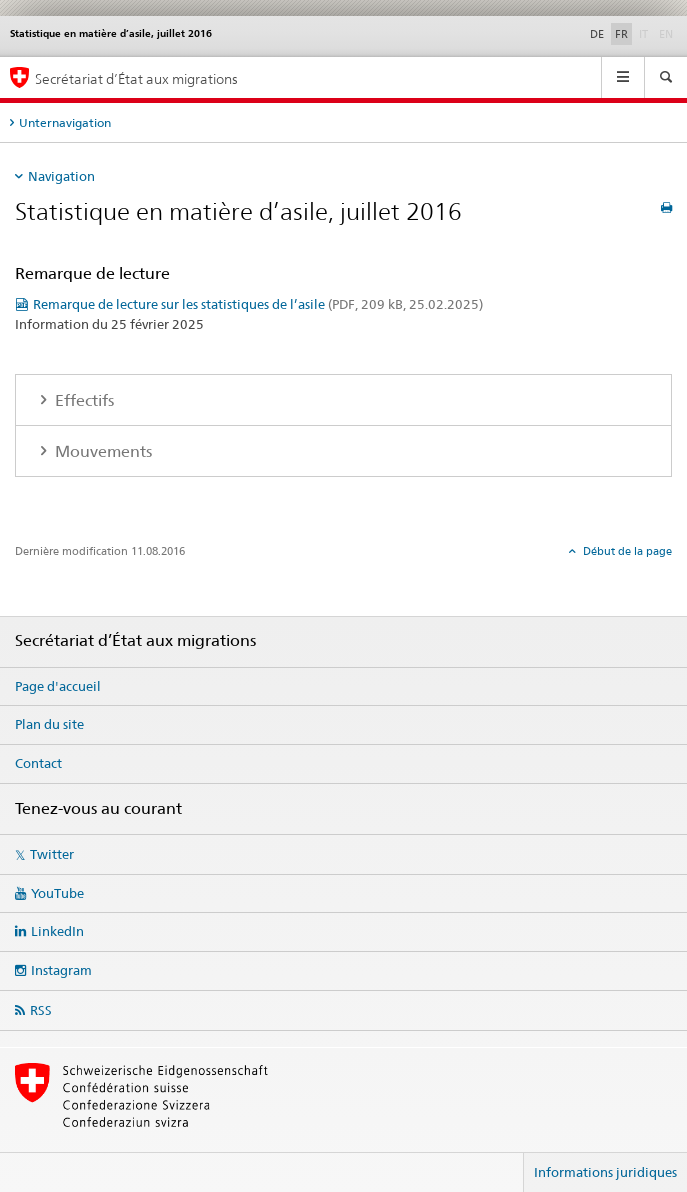 The height and width of the screenshot is (1192, 687). What do you see at coordinates (61, 970) in the screenshot?
I see `Instagram` at bounding box center [61, 970].